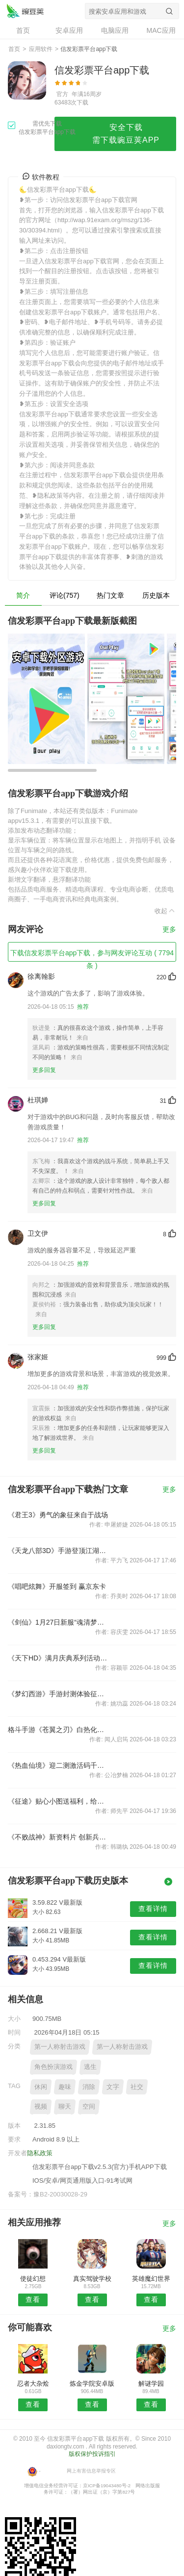 The height and width of the screenshot is (2576, 184). What do you see at coordinates (92, 2383) in the screenshot?
I see `炼金学院安卓版` at bounding box center [92, 2383].